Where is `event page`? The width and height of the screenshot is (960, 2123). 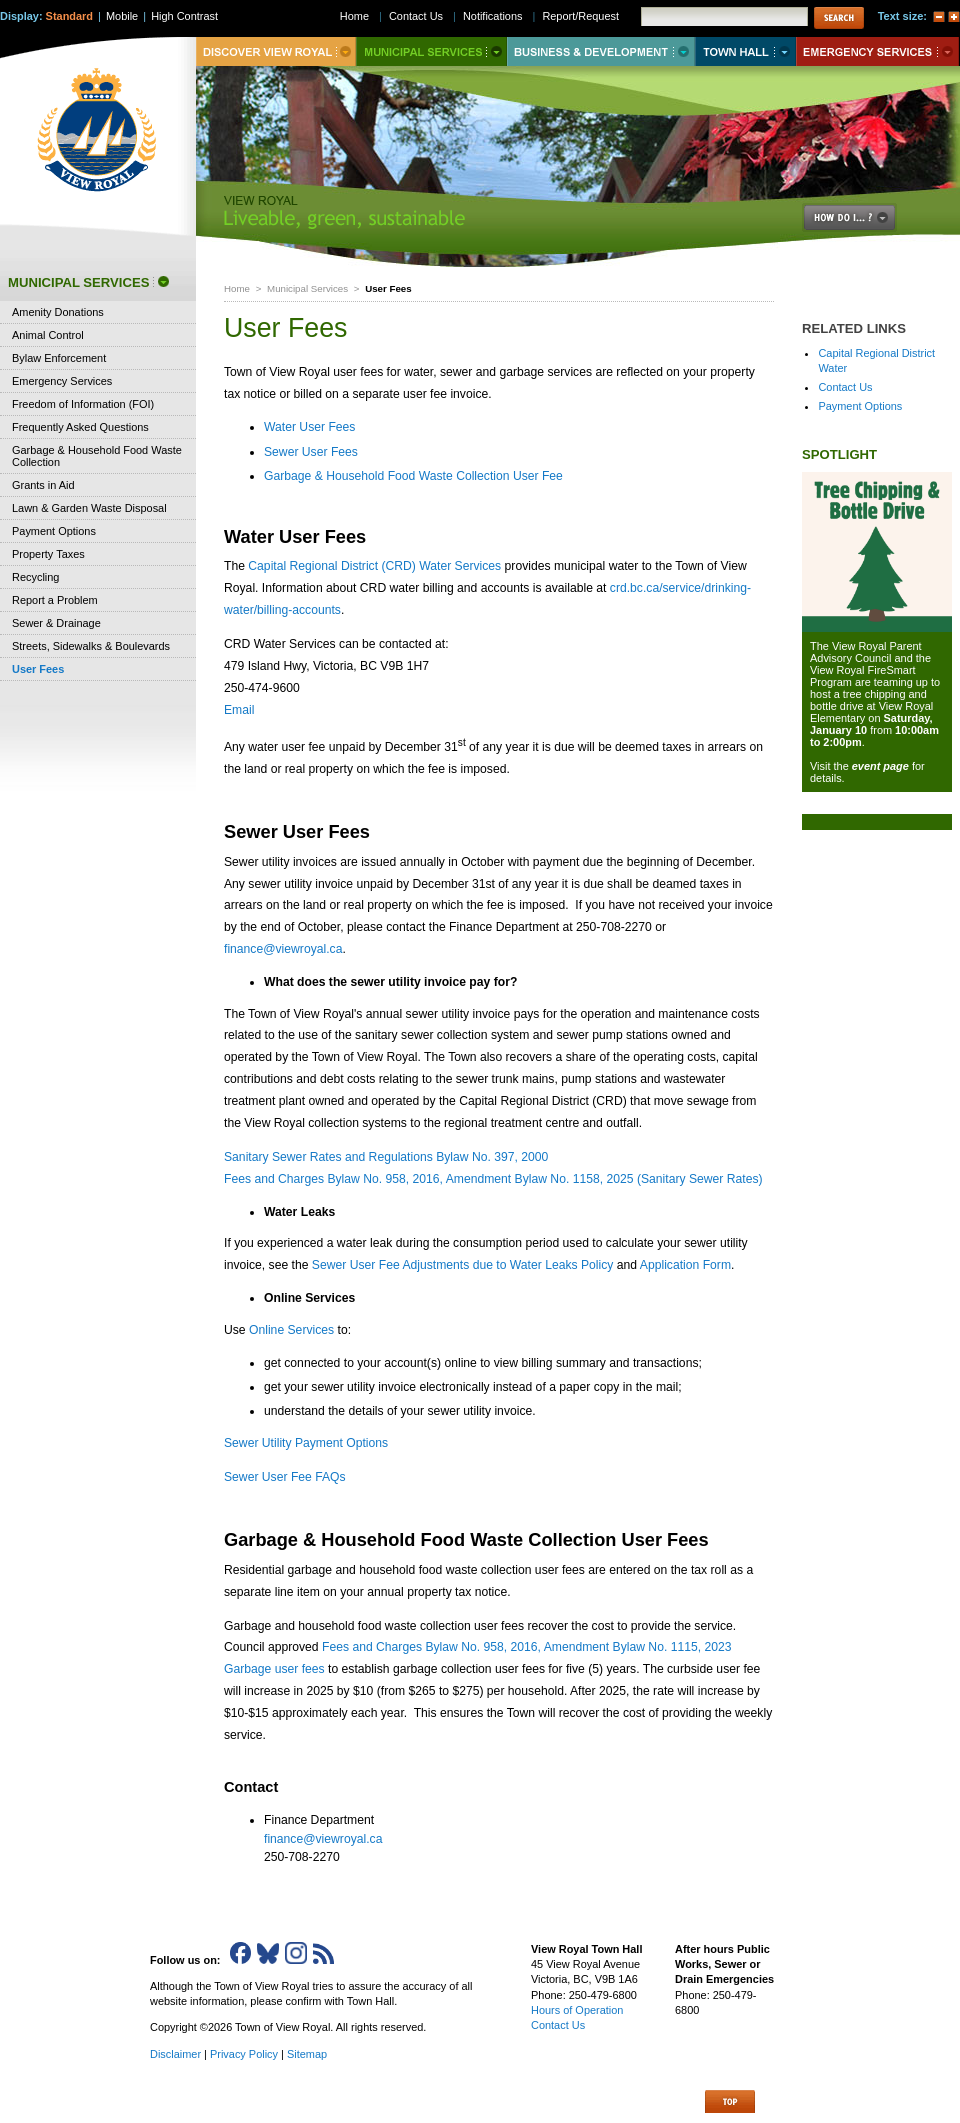
event page is located at coordinates (880, 766).